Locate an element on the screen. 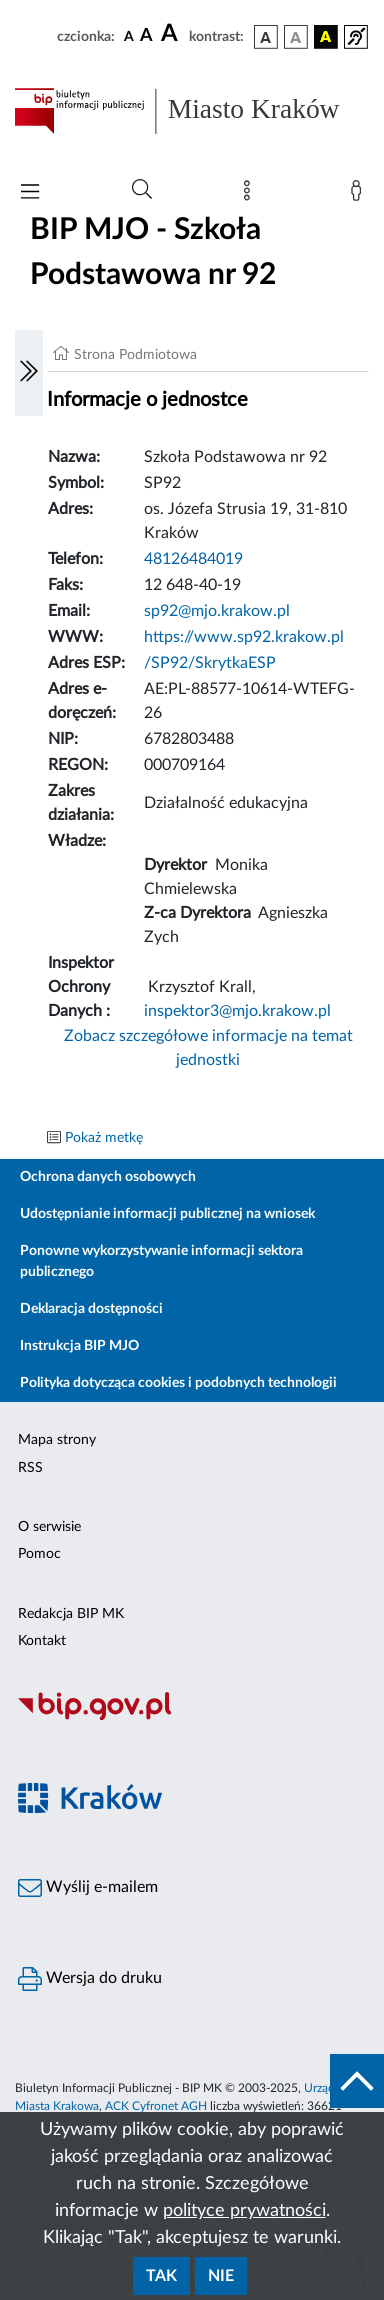 This screenshot has height=2300, width=384. Kontakt is located at coordinates (42, 1641).